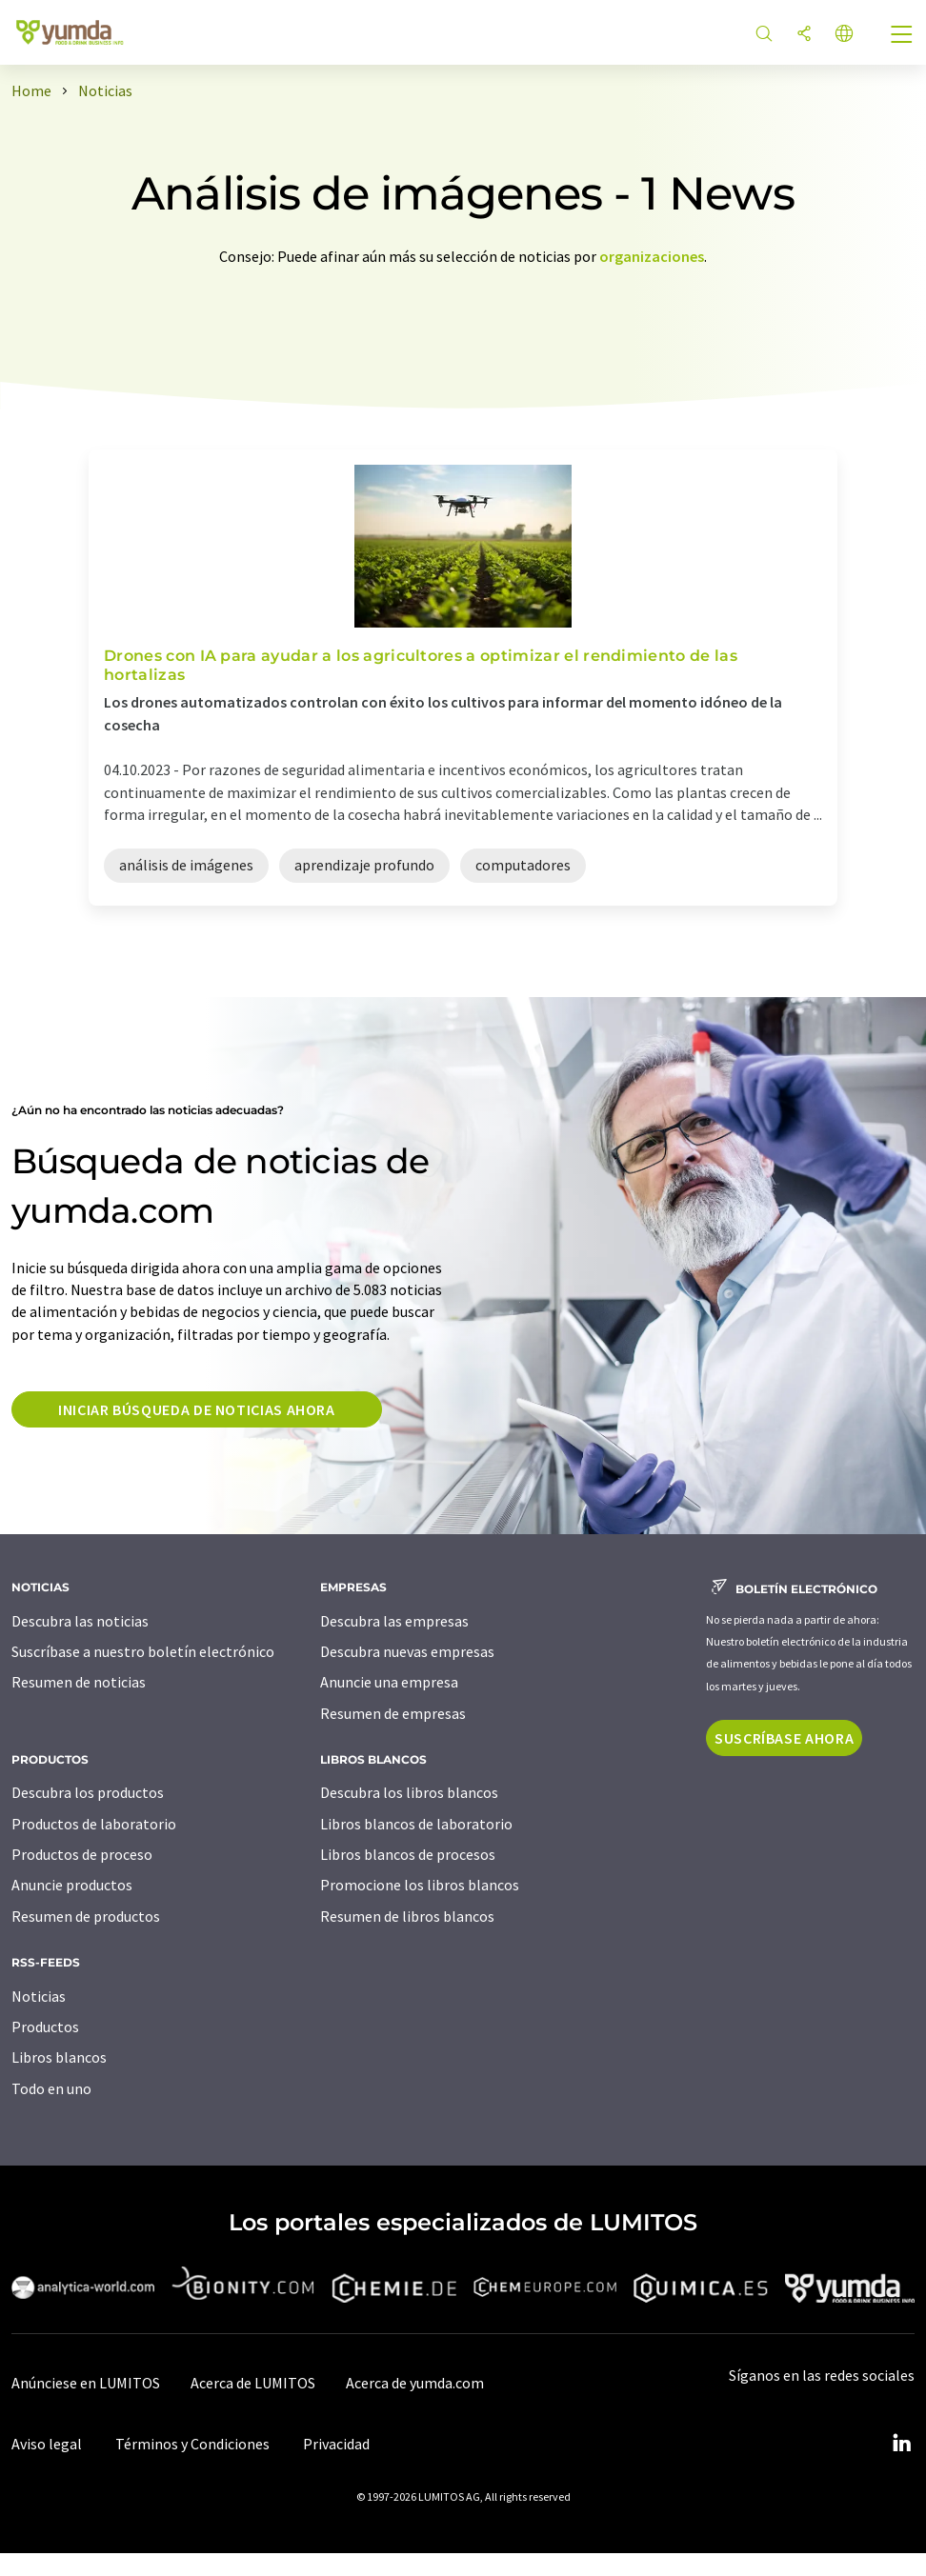 The width and height of the screenshot is (926, 2576). What do you see at coordinates (784, 1737) in the screenshot?
I see `Suscríbase ahora` at bounding box center [784, 1737].